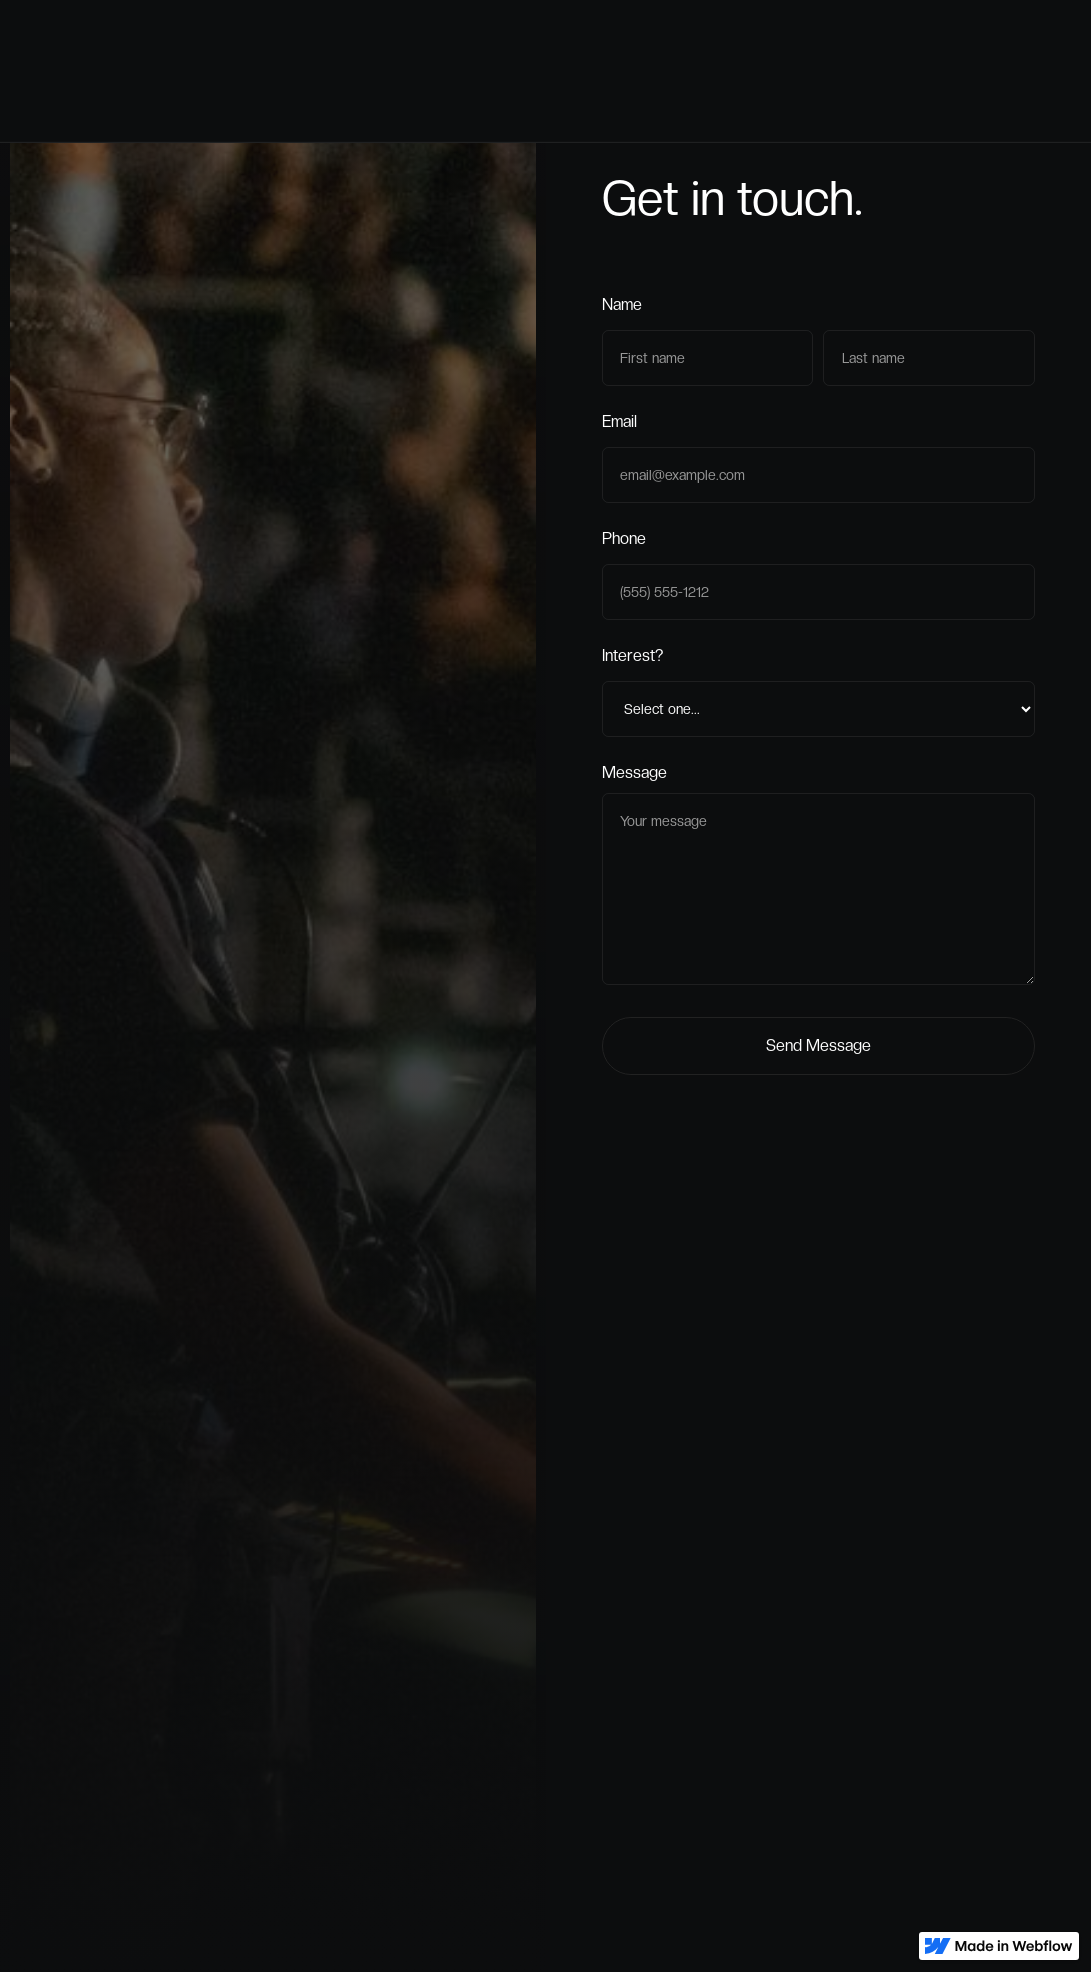 Image resolution: width=1091 pixels, height=1972 pixels. Describe the element at coordinates (619, 425) in the screenshot. I see `Email` at that location.